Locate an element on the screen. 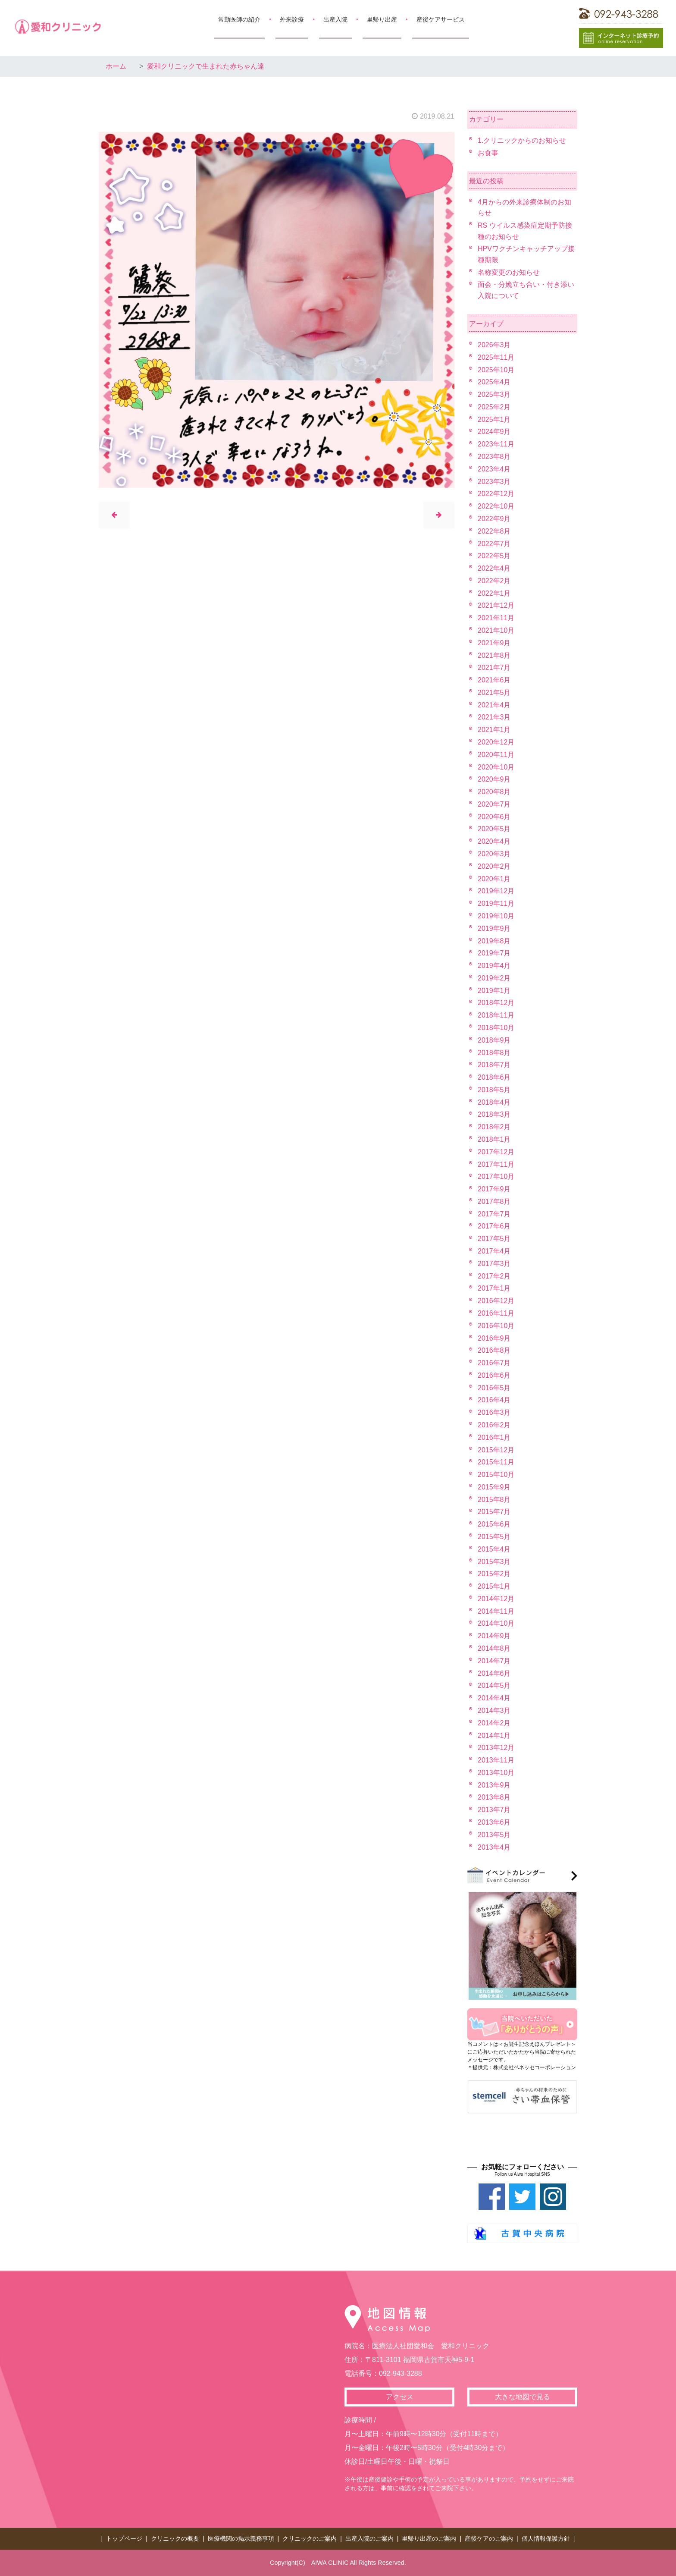 This screenshot has height=2576, width=676. 2022年12月 is located at coordinates (496, 493).